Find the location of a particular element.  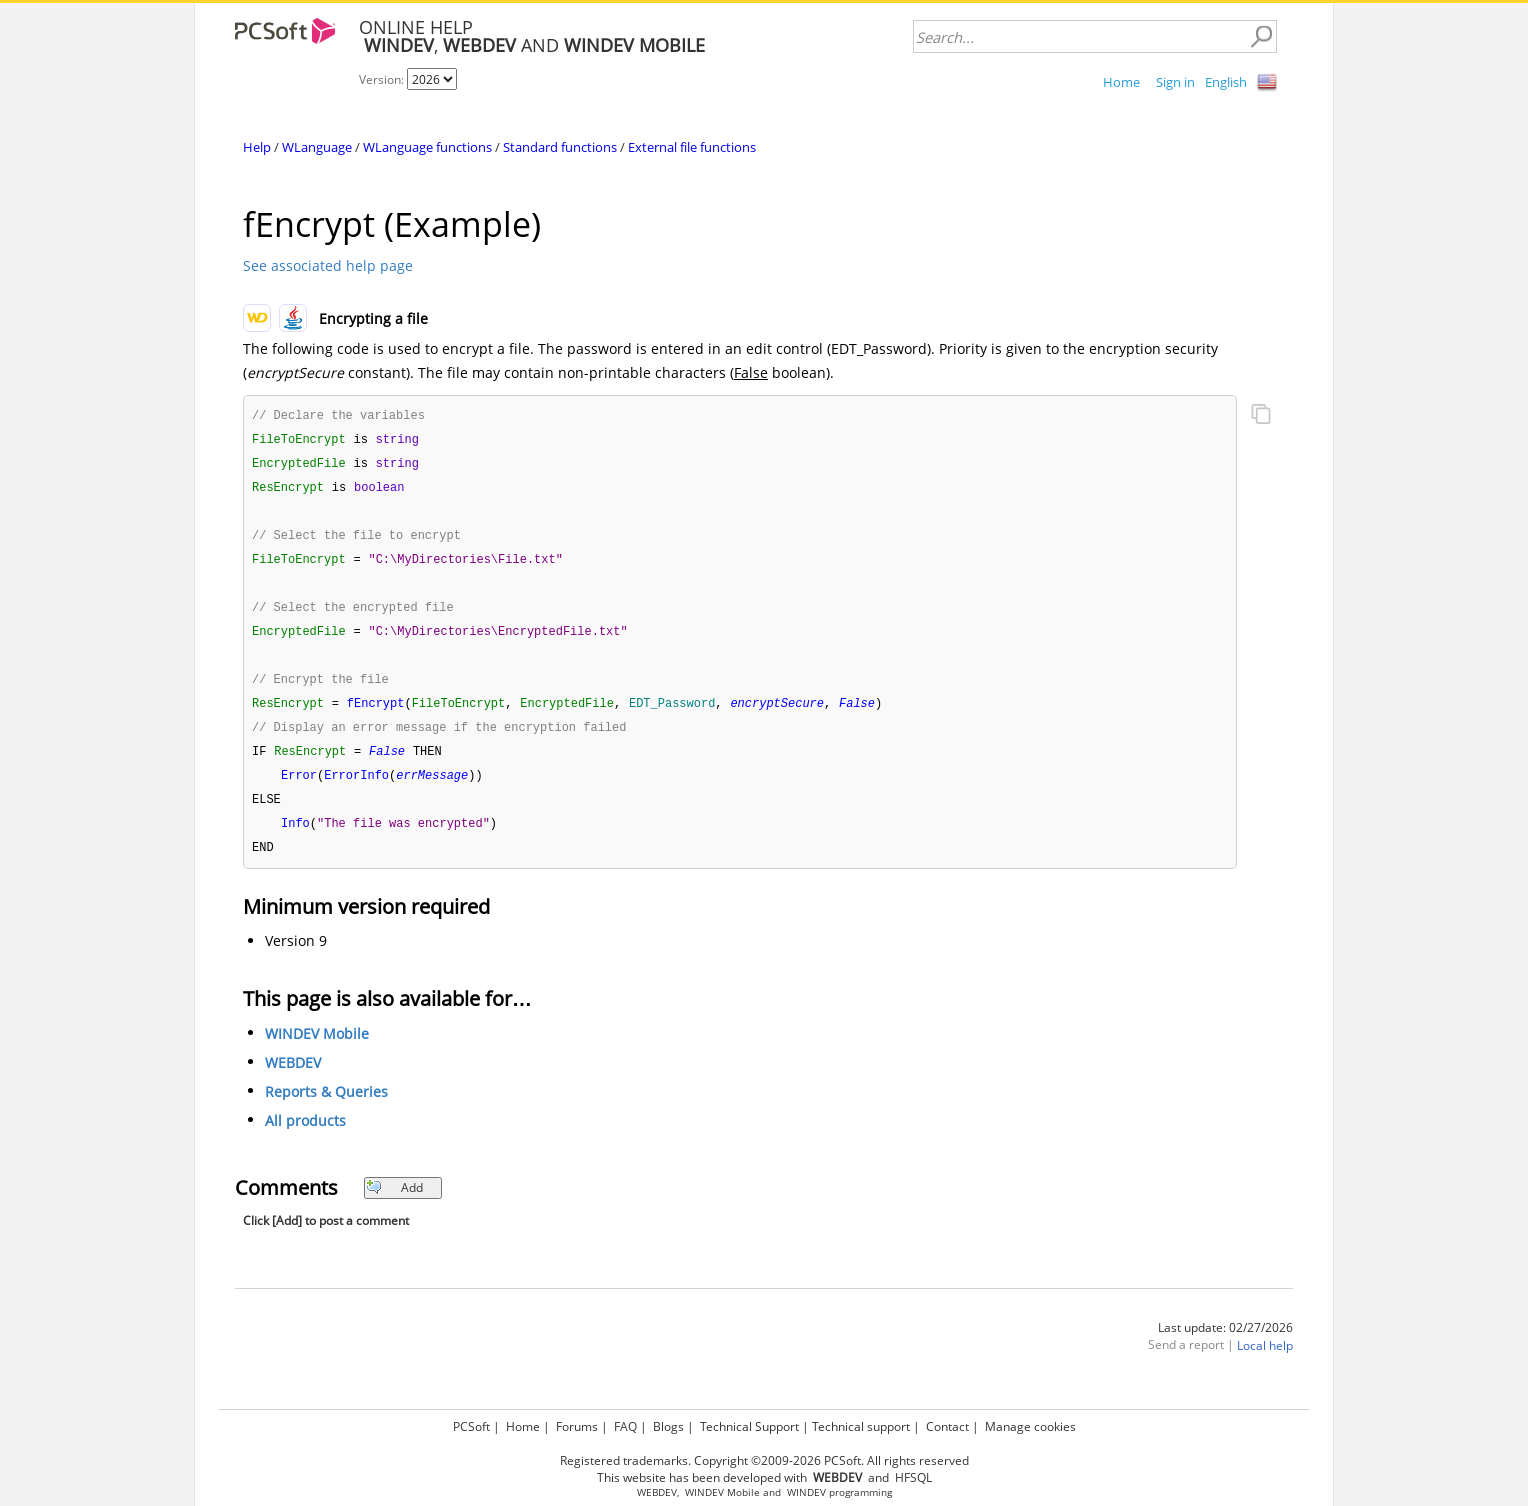

Home is located at coordinates (1121, 82).